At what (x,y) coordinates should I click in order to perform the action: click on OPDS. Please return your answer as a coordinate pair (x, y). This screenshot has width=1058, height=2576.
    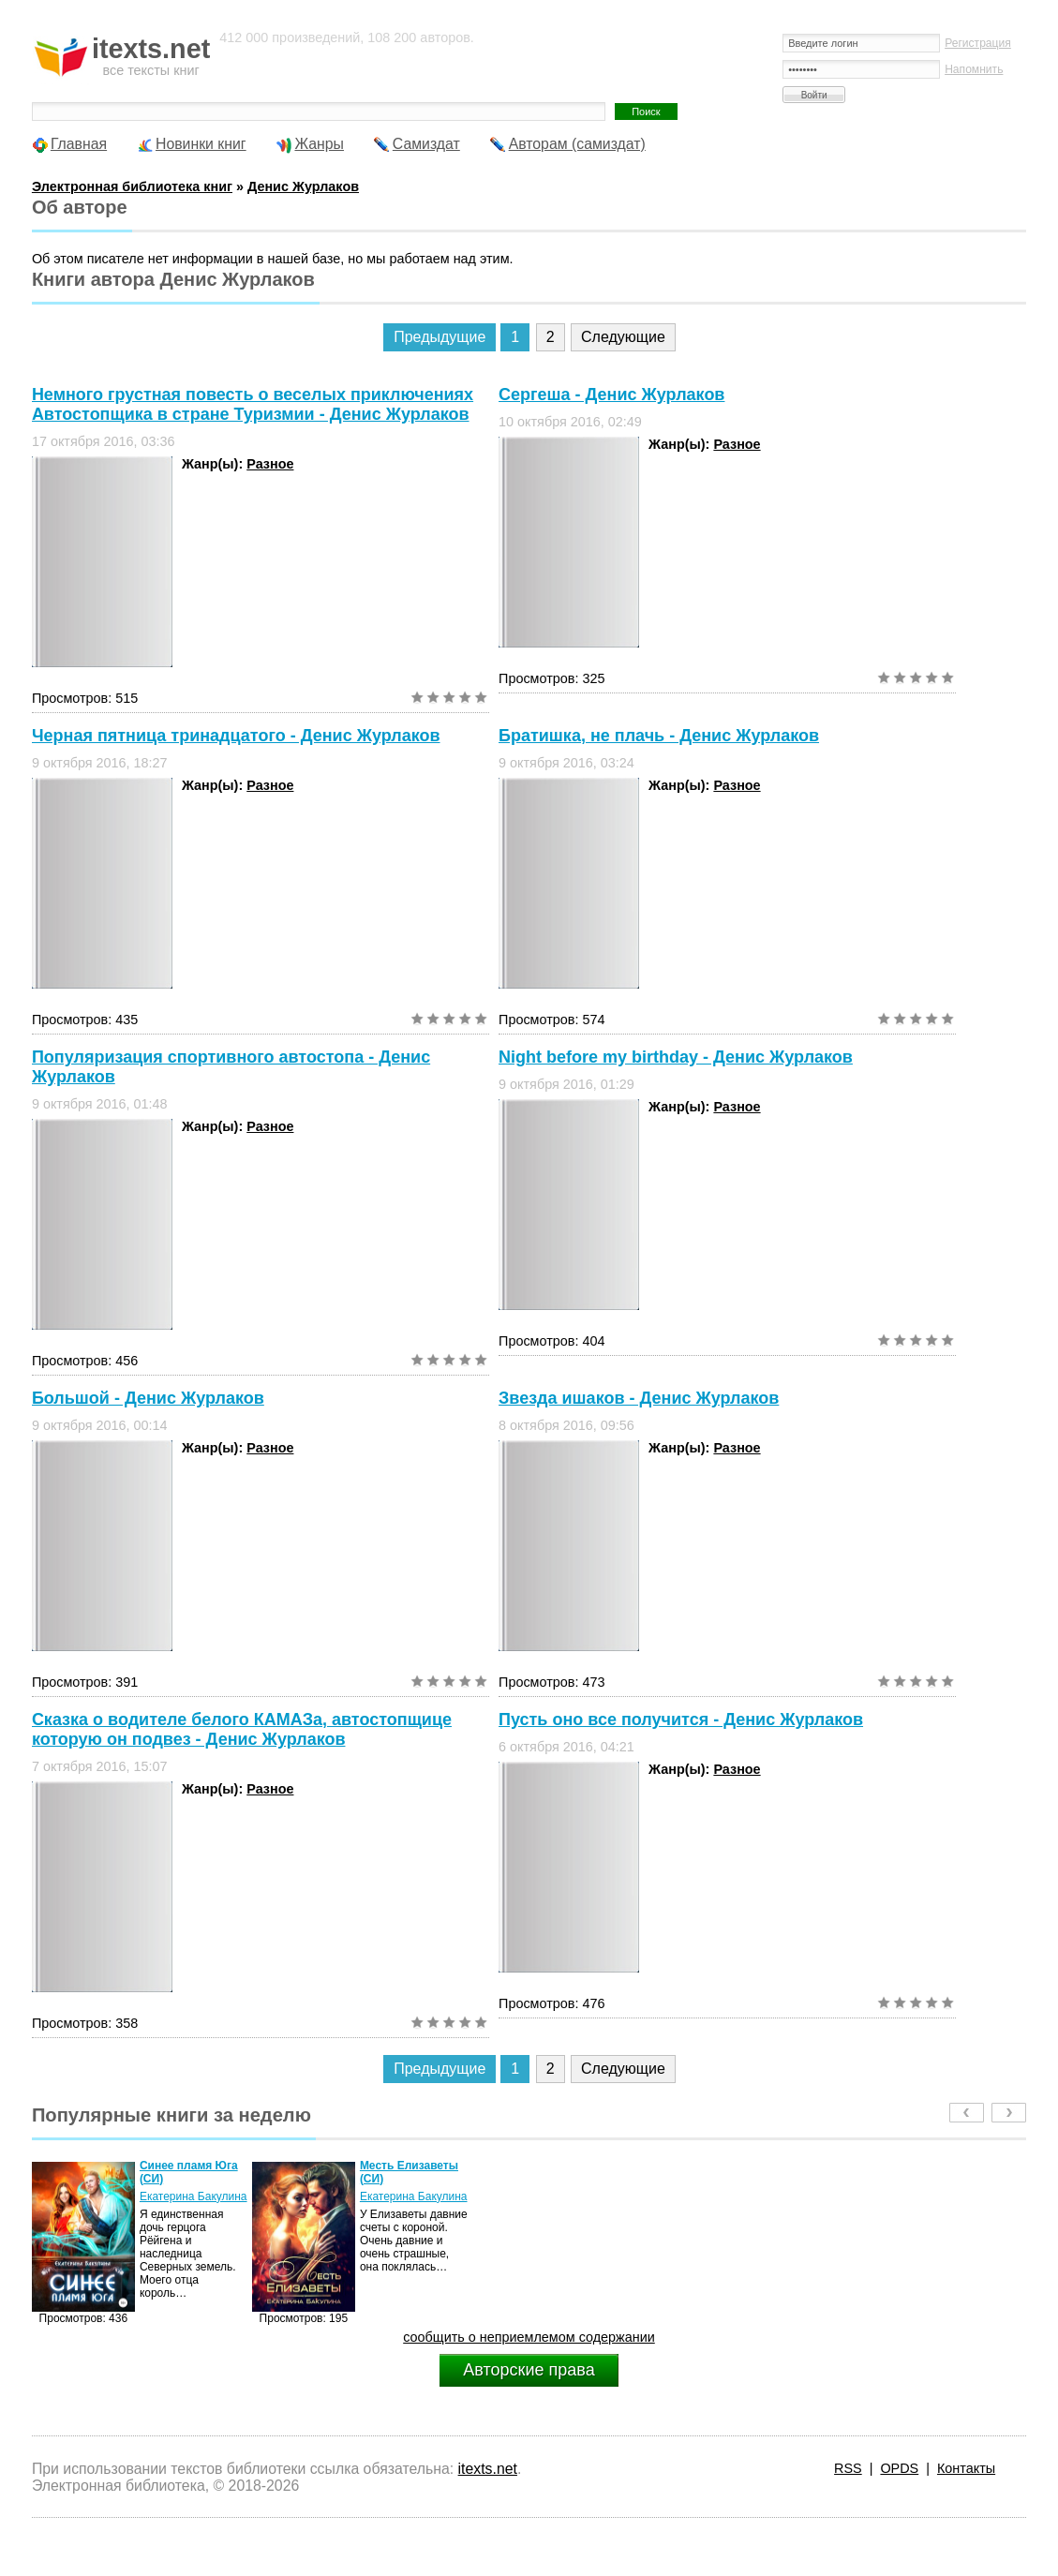
    Looking at the image, I should click on (899, 2468).